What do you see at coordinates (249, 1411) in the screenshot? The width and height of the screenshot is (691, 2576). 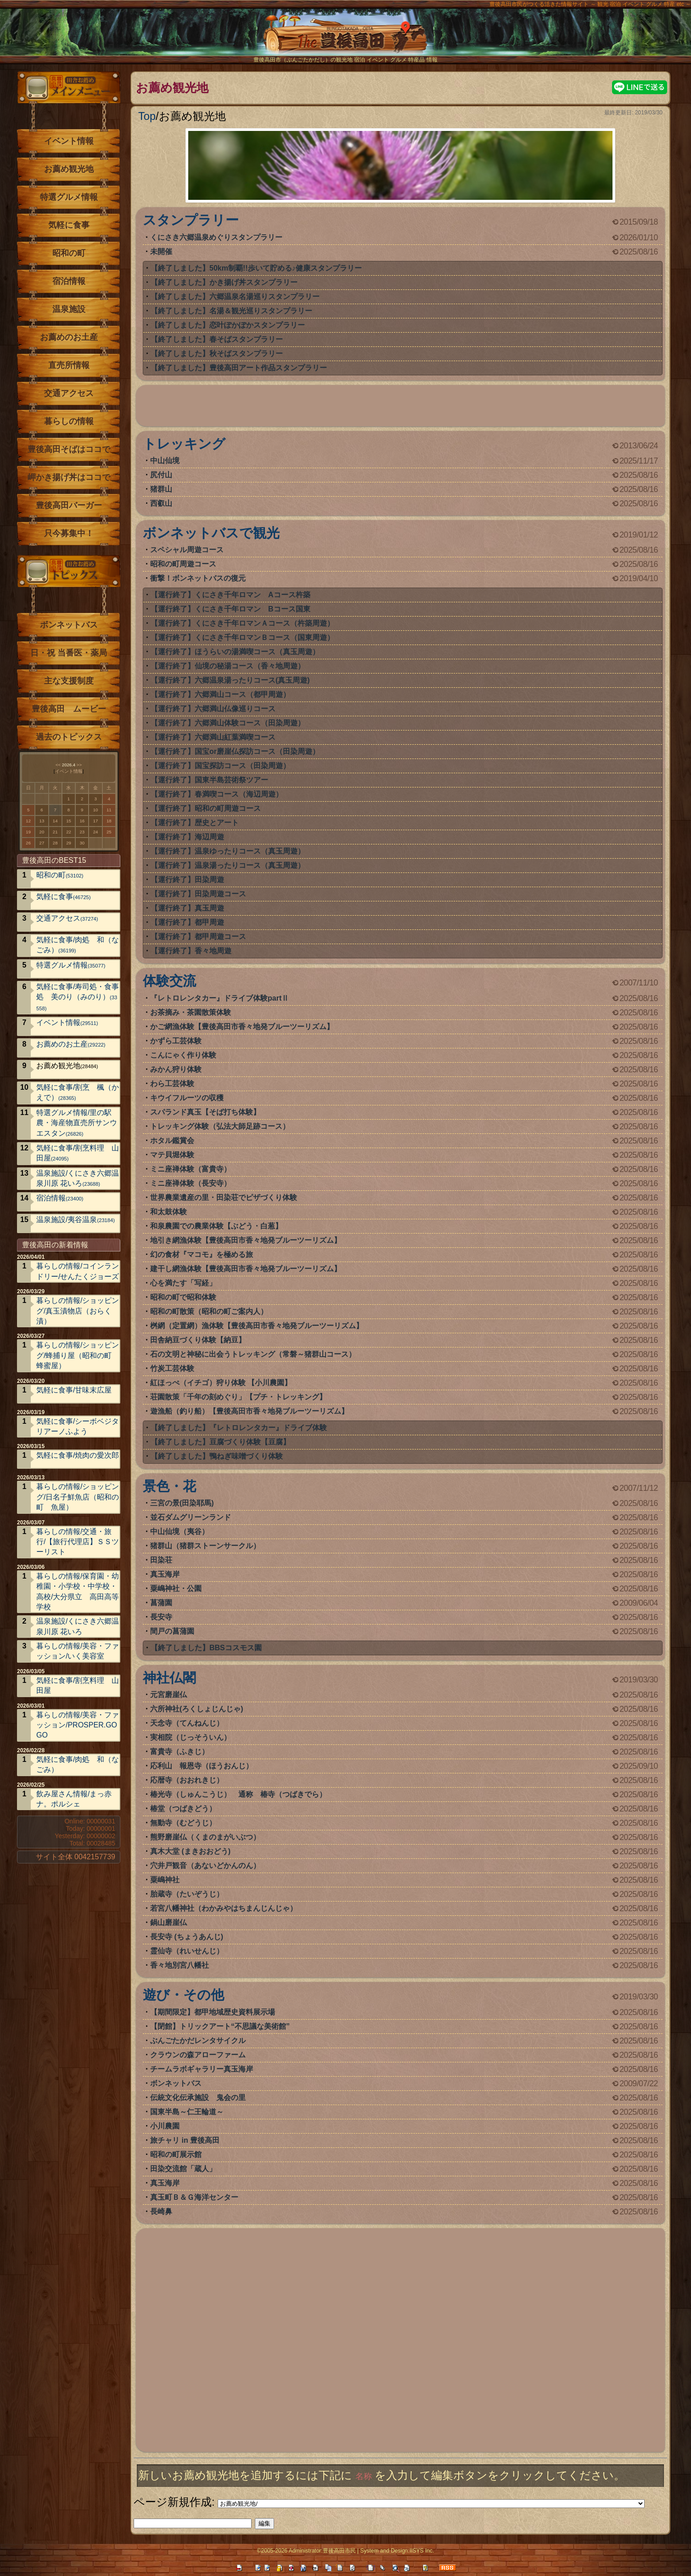 I see `遊漁船（釣り船）【豊後高田市香々地発ブルーツーリズム】` at bounding box center [249, 1411].